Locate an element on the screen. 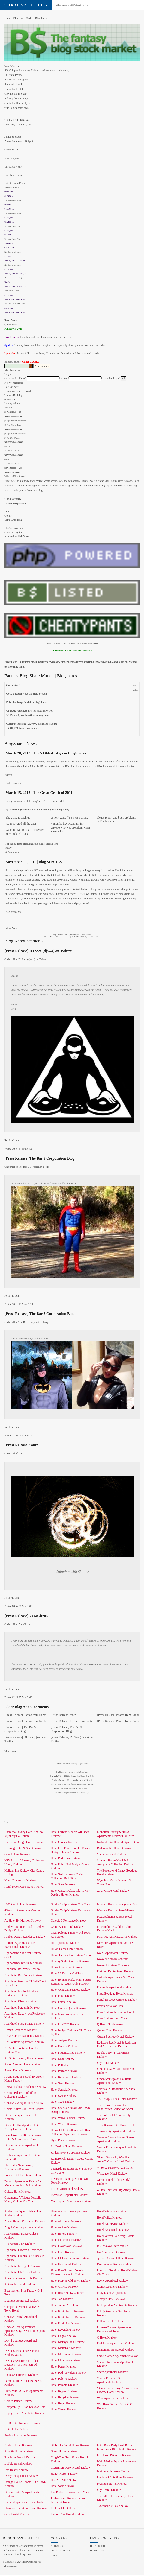 The image size is (144, 2576). Hotel Floryan Old Town Krakow is located at coordinates (71, 2281).